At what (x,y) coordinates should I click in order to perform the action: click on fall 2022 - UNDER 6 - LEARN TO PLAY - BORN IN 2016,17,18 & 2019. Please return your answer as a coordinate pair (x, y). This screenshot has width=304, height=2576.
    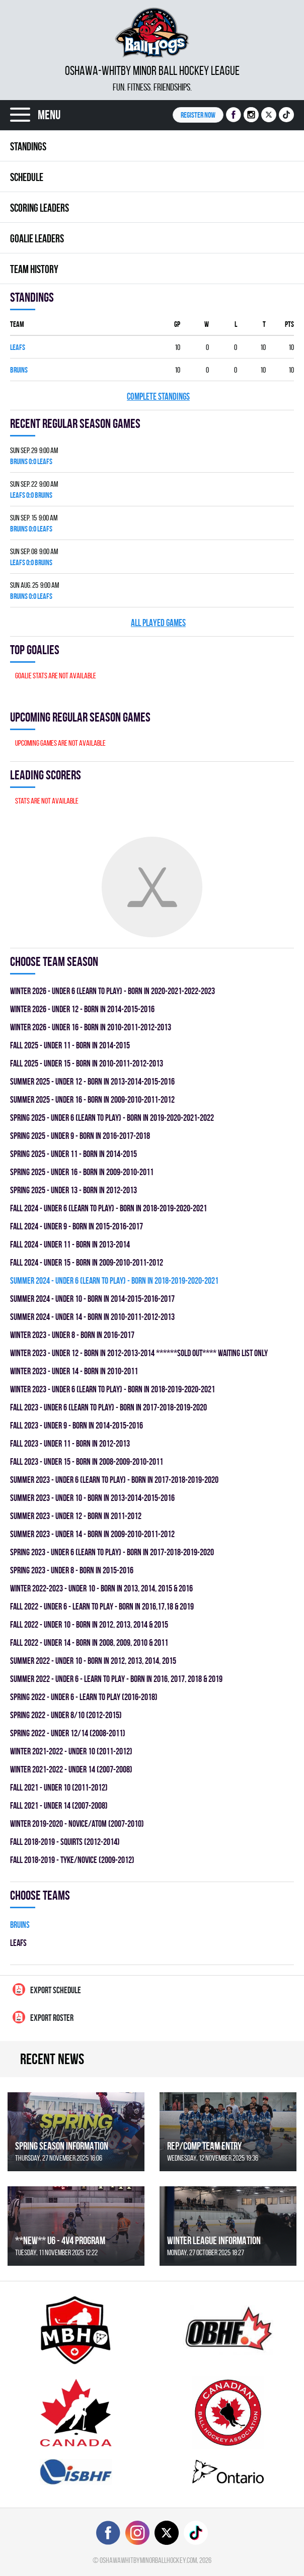
    Looking at the image, I should click on (102, 1606).